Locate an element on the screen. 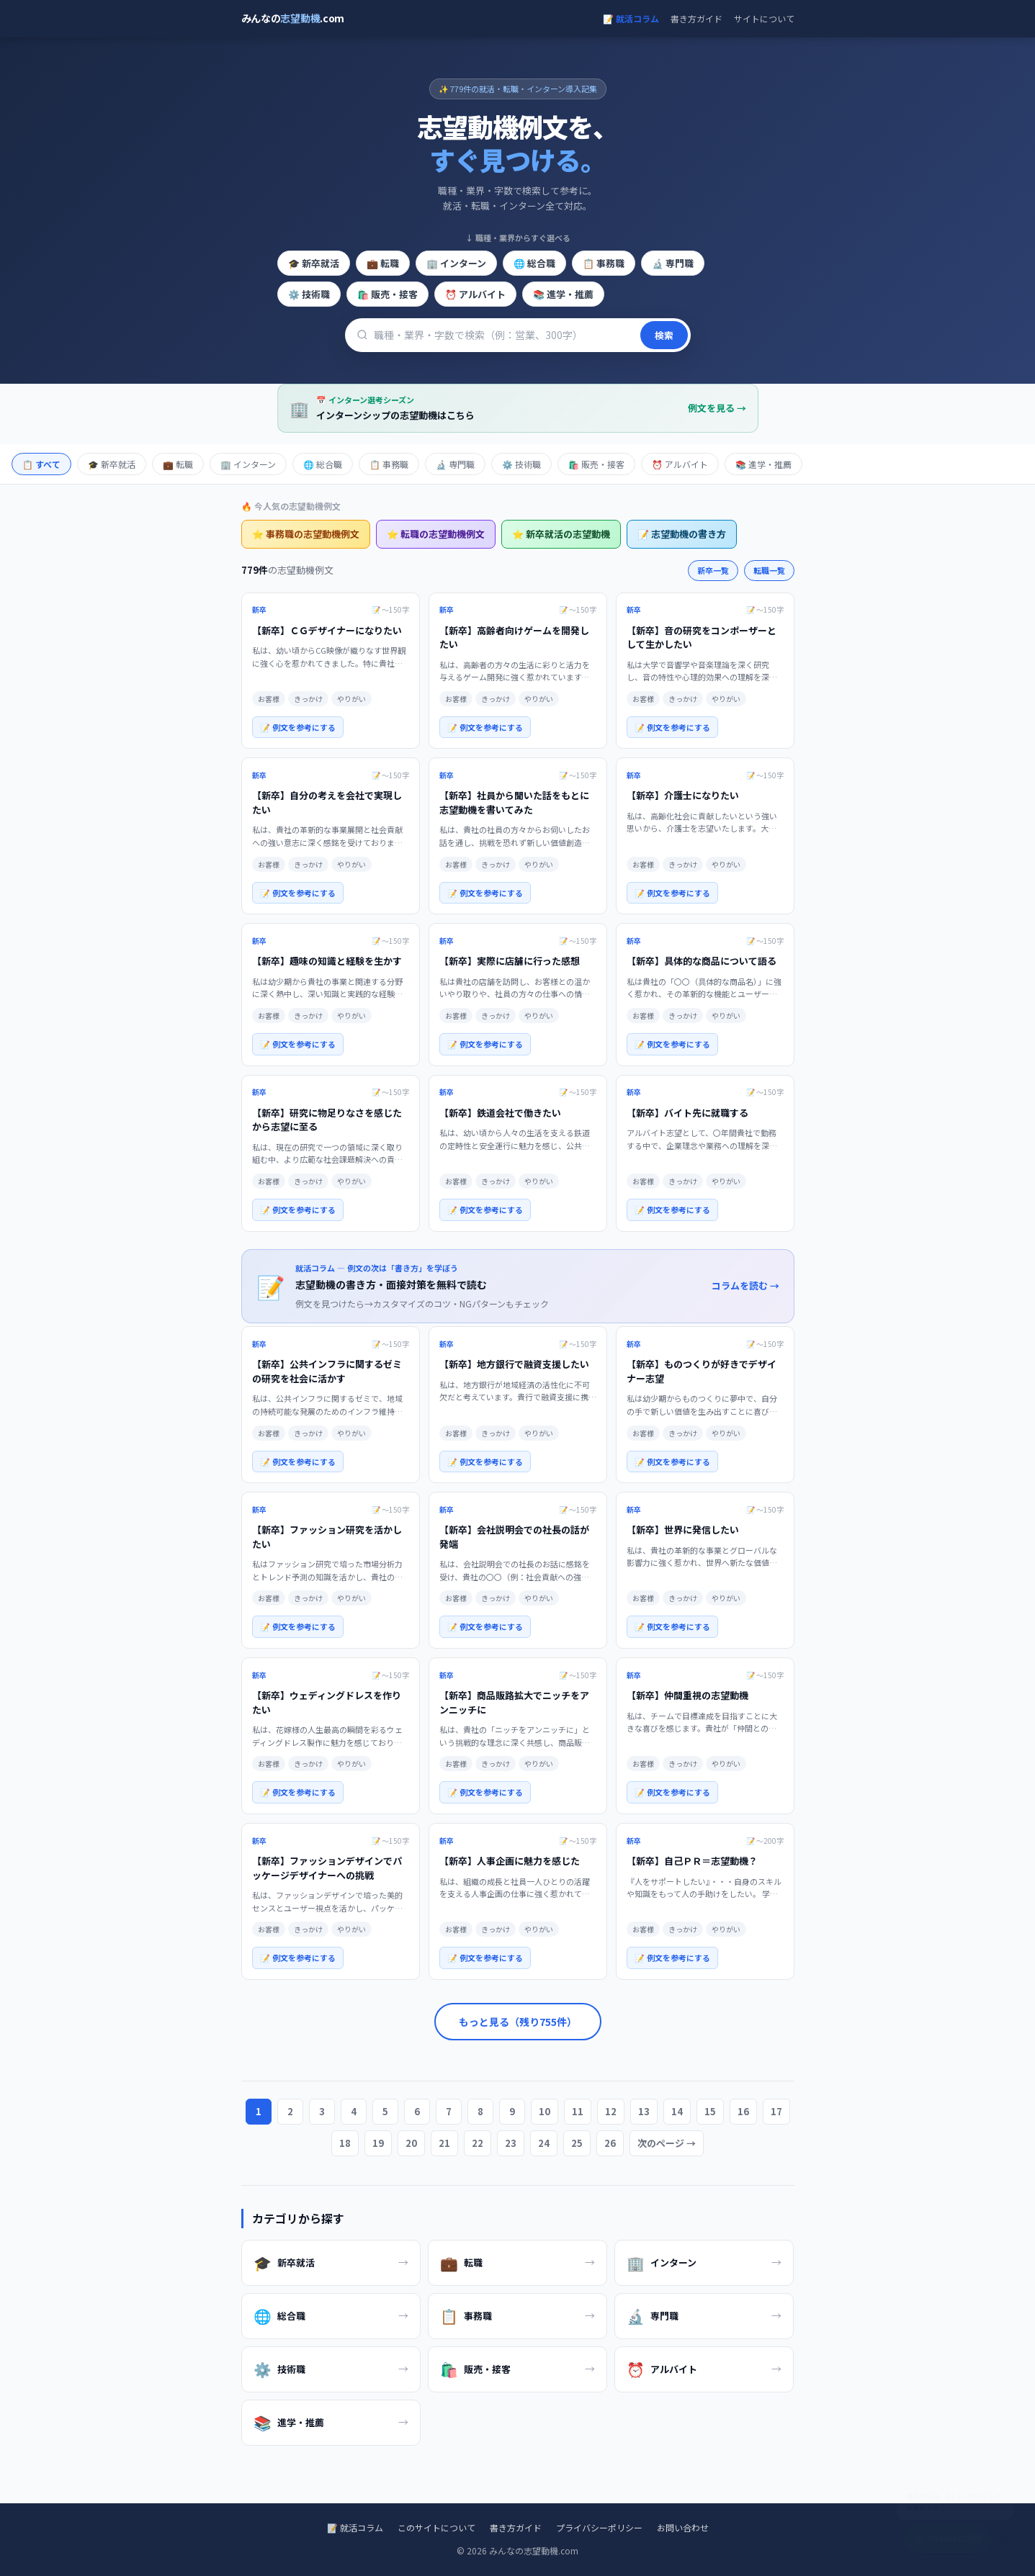 This screenshot has width=1035, height=2576. 次のページ → is located at coordinates (664, 2143).